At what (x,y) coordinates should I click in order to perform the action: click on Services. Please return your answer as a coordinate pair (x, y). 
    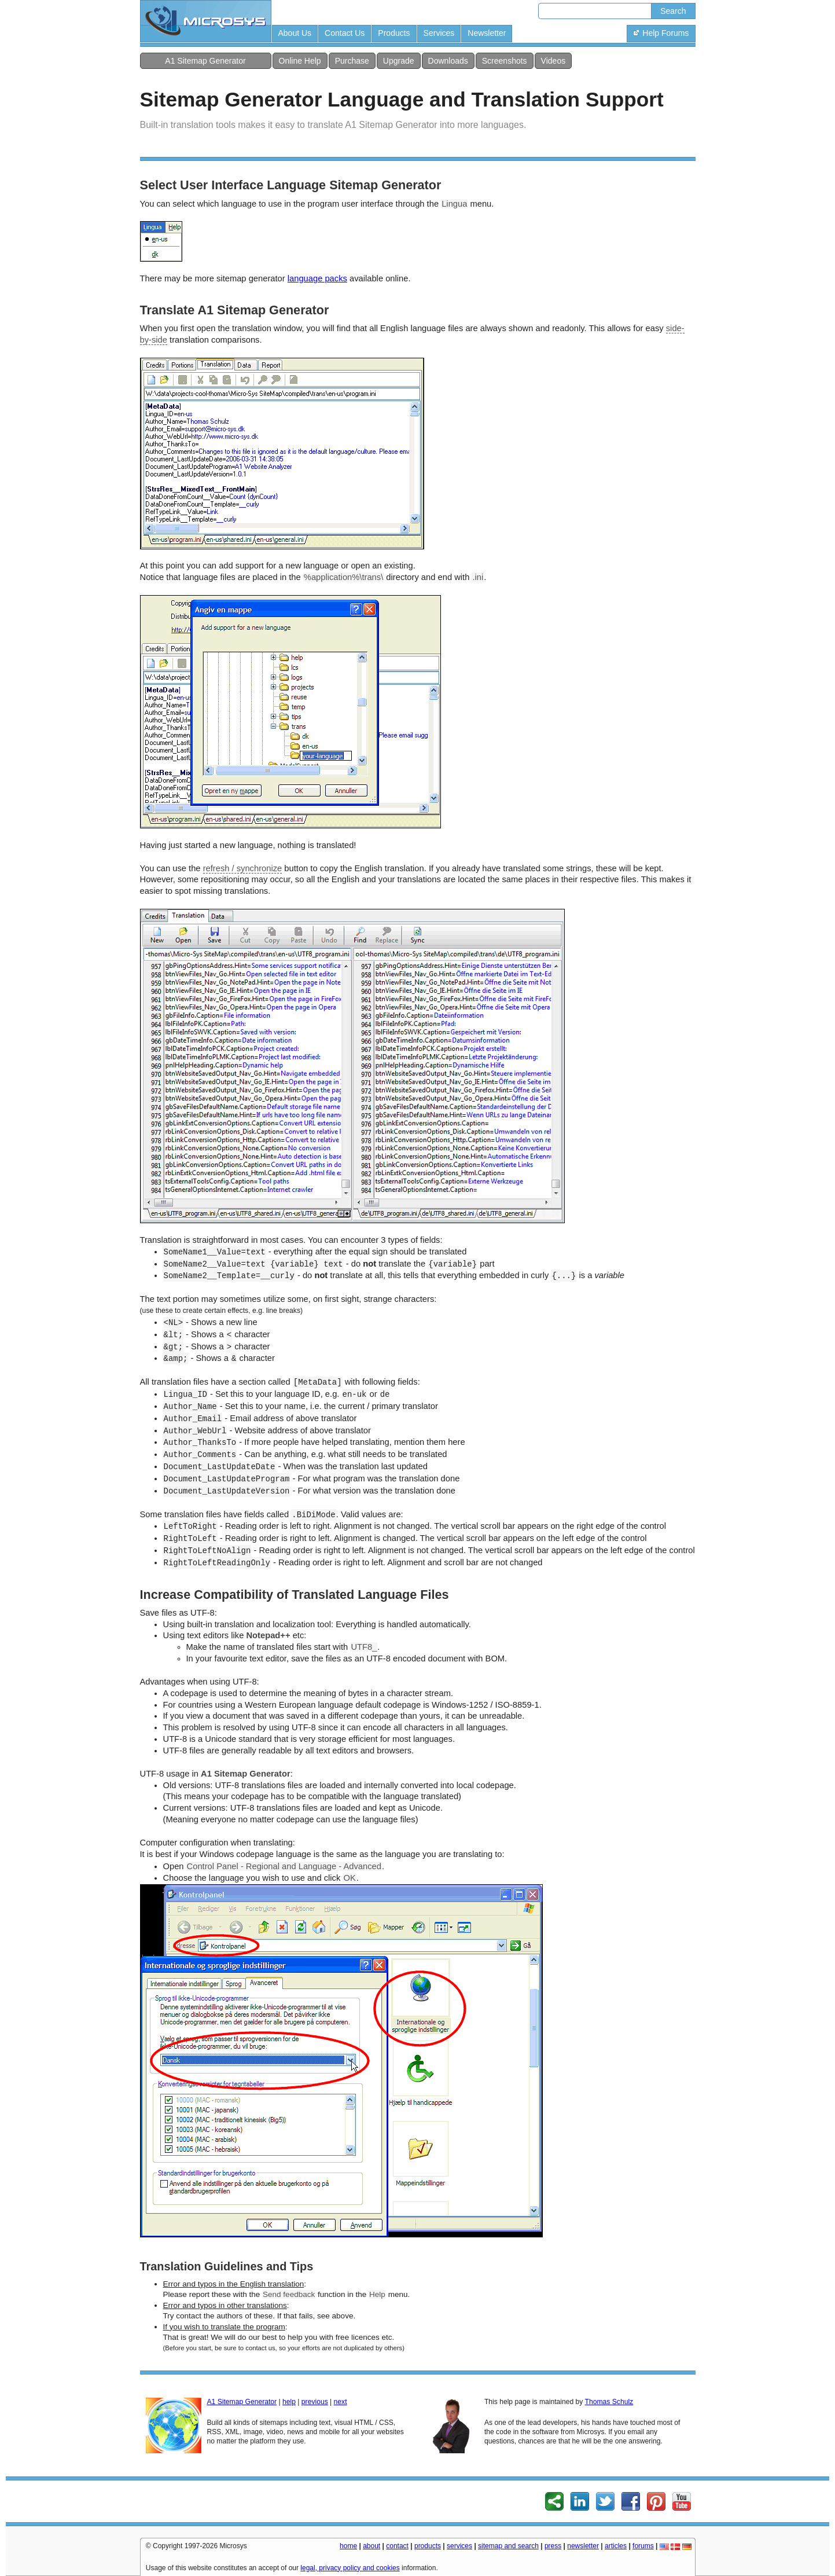
    Looking at the image, I should click on (439, 33).